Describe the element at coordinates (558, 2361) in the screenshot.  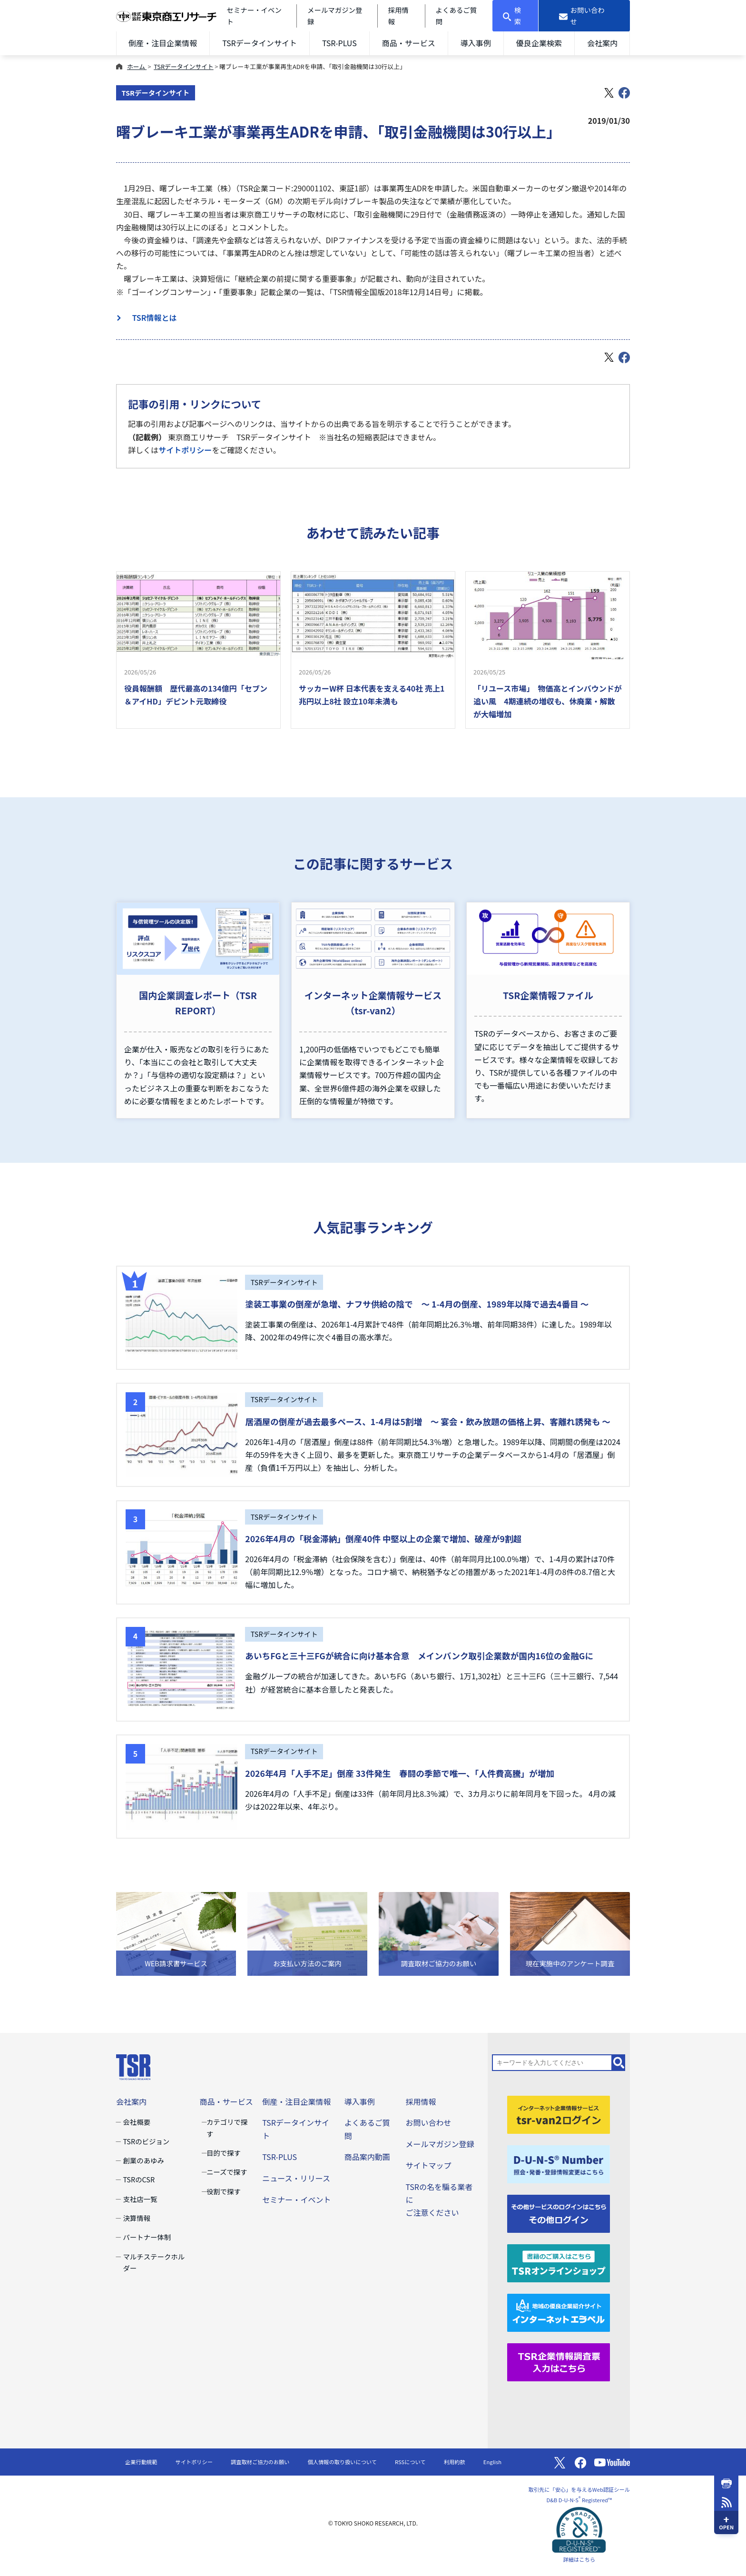
I see `[TSR企業情報調査票]` at that location.